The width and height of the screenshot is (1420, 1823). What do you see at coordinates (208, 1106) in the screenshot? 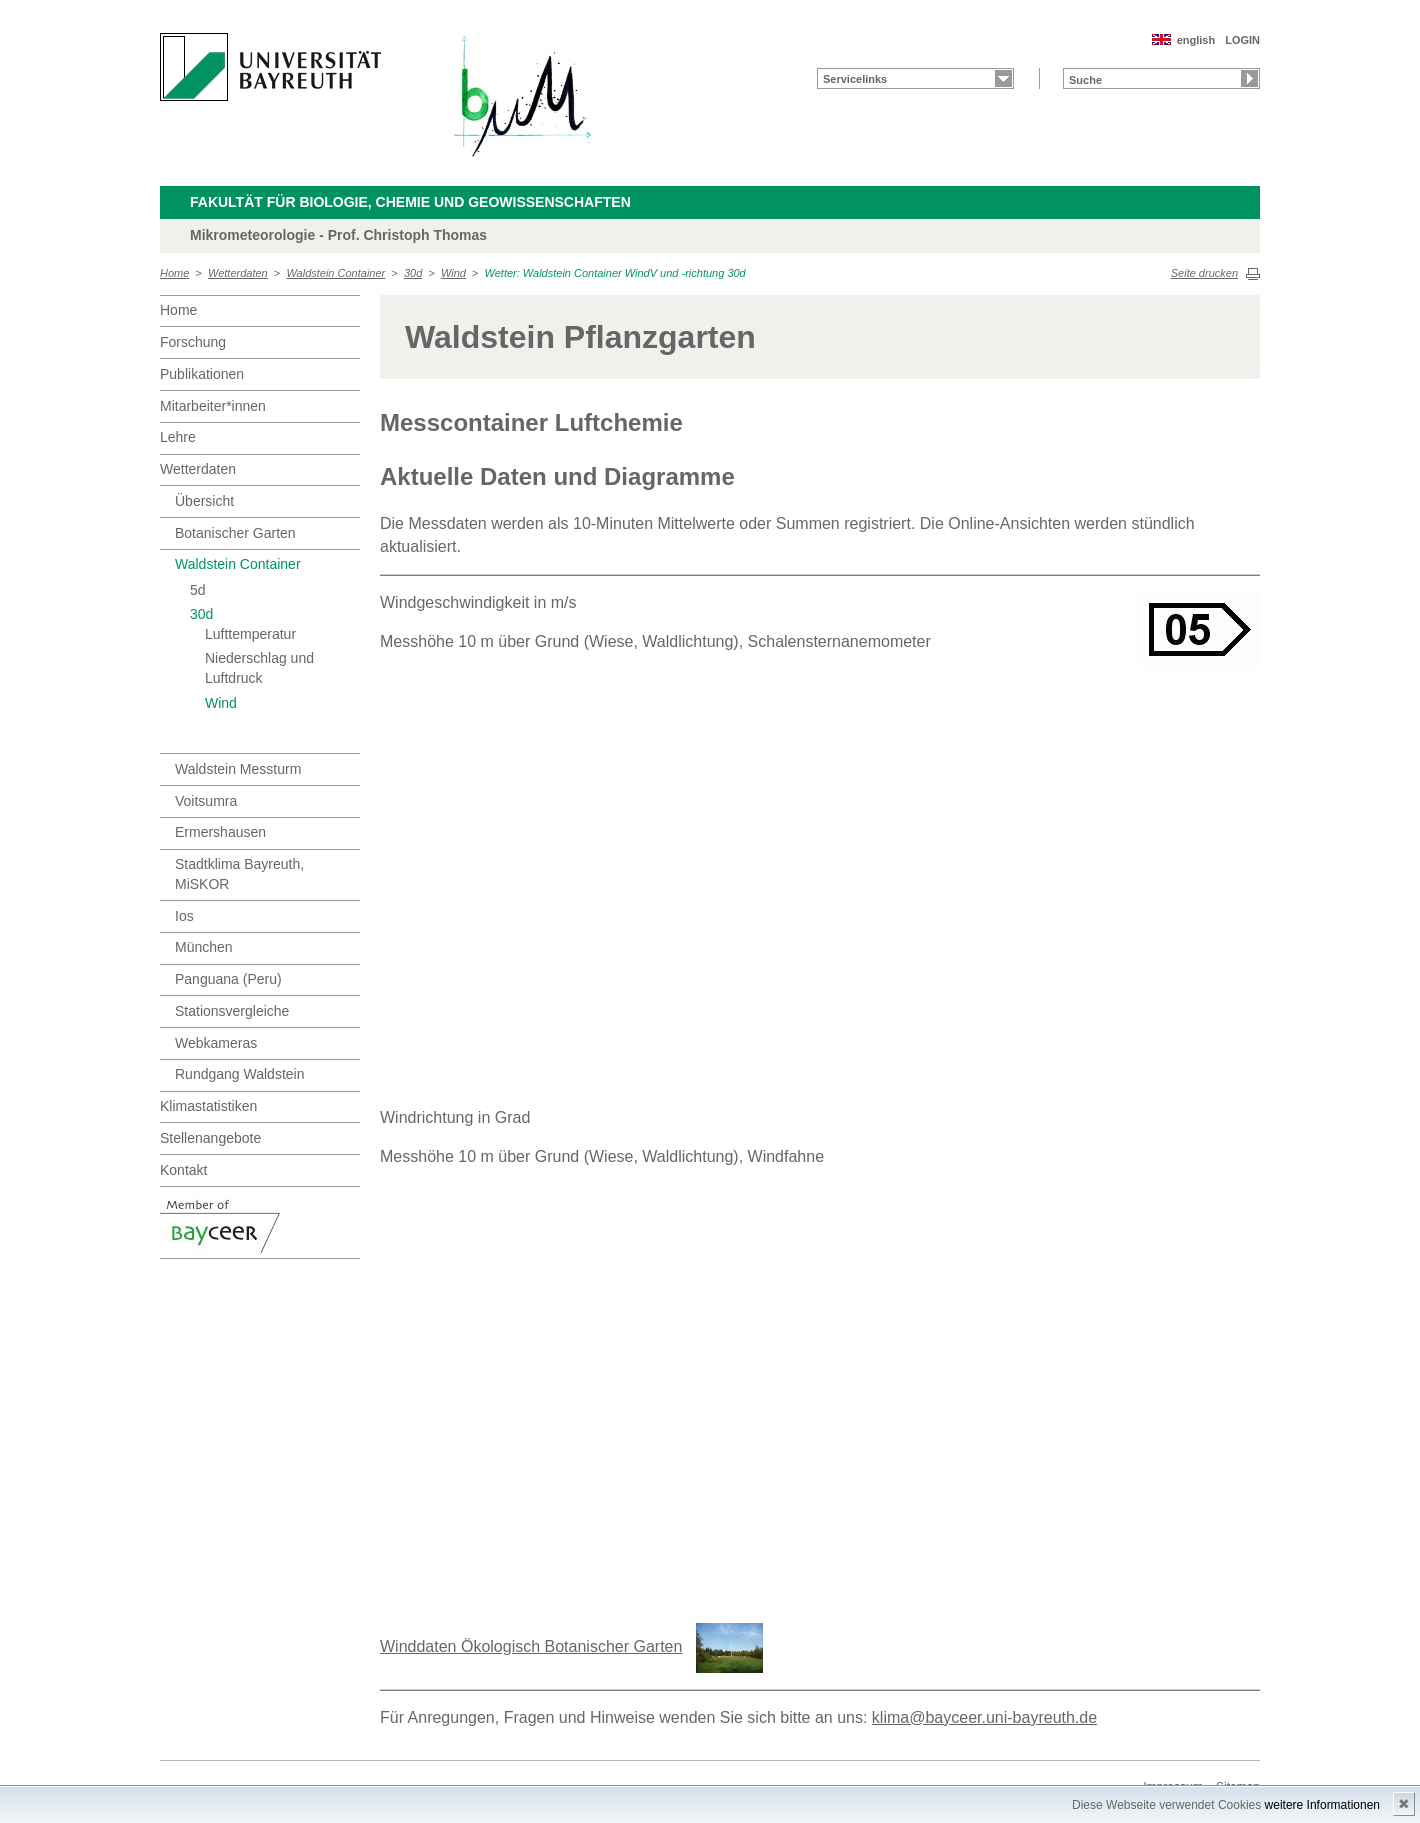
I see `Klimastatistiken` at bounding box center [208, 1106].